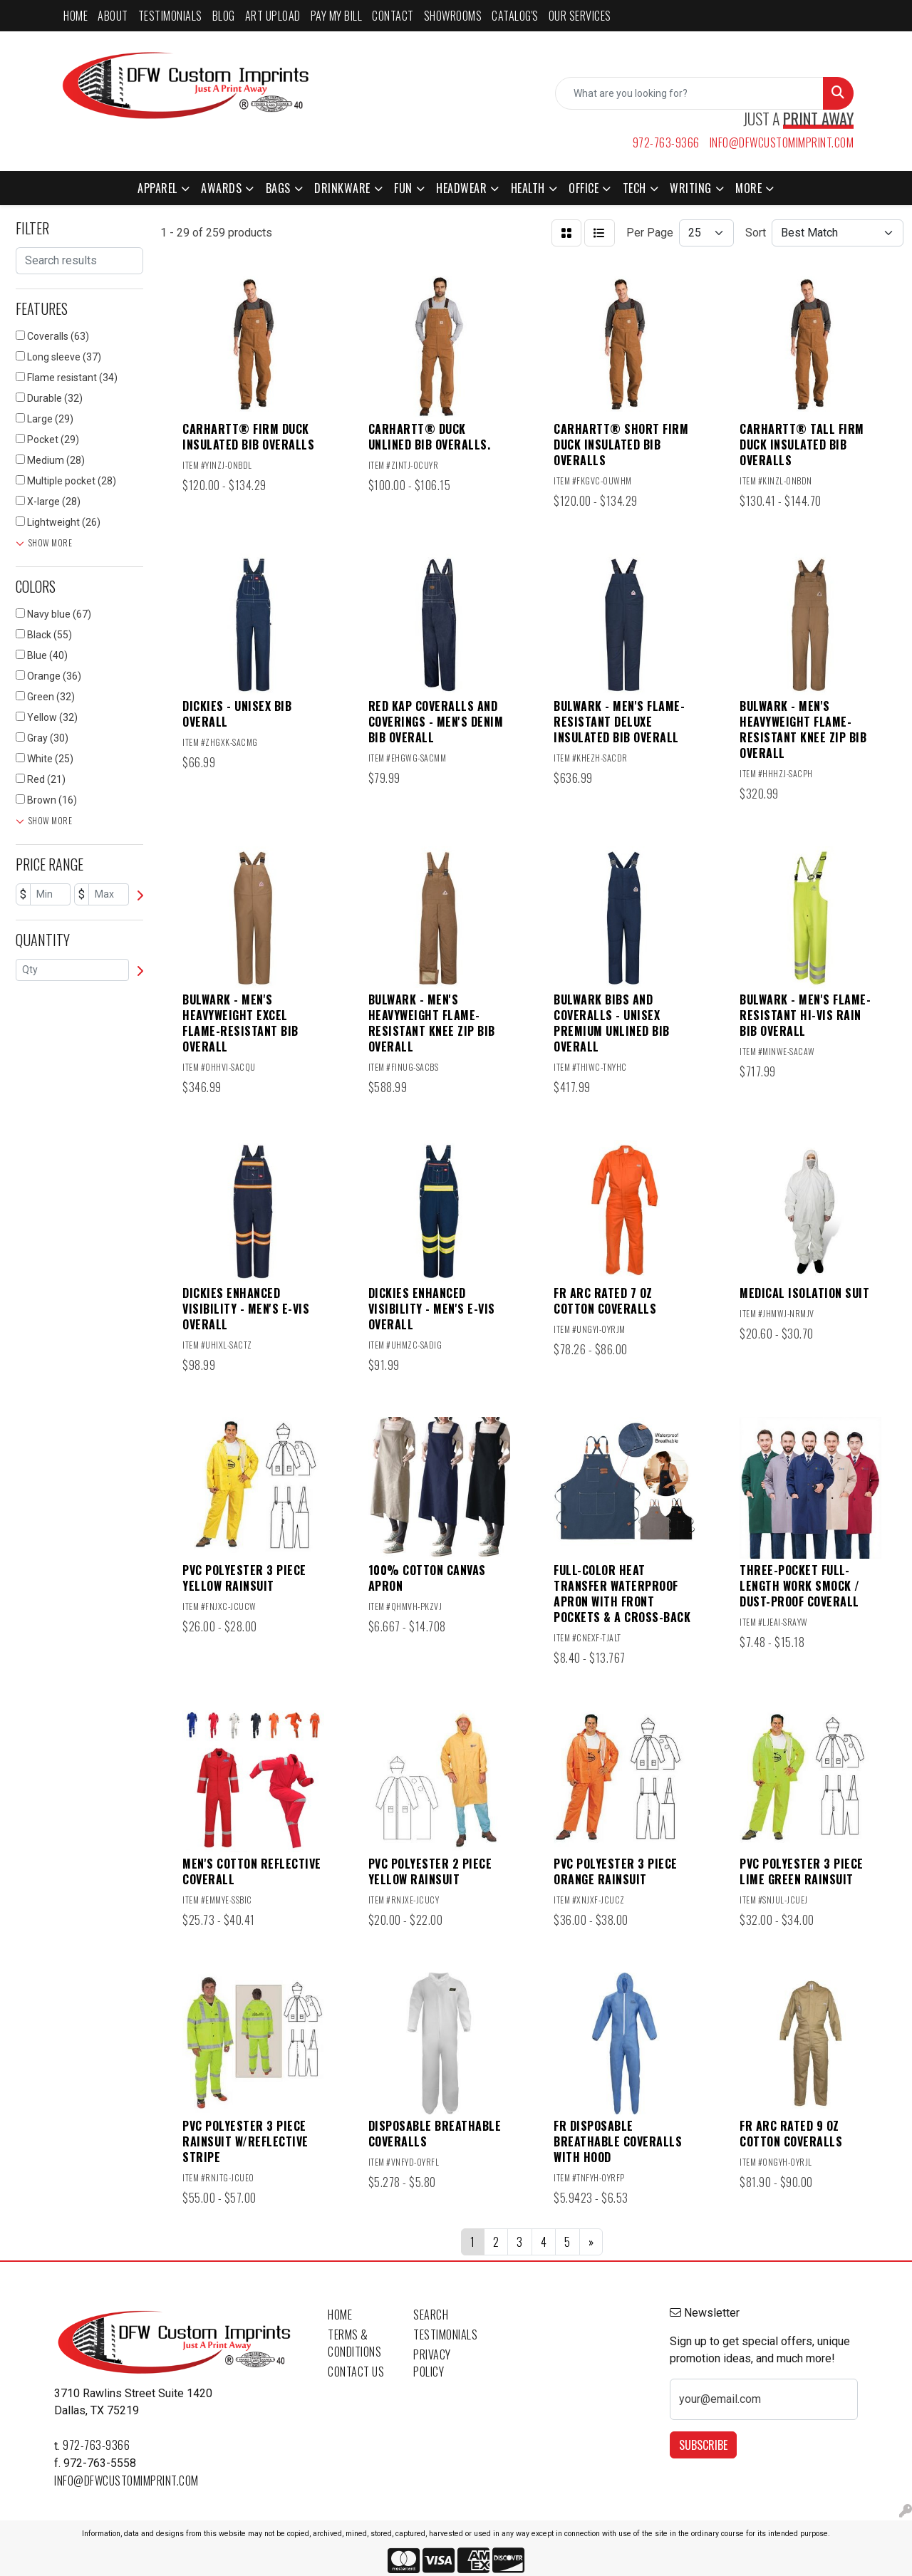 The image size is (912, 2576). What do you see at coordinates (430, 2314) in the screenshot?
I see `Search` at bounding box center [430, 2314].